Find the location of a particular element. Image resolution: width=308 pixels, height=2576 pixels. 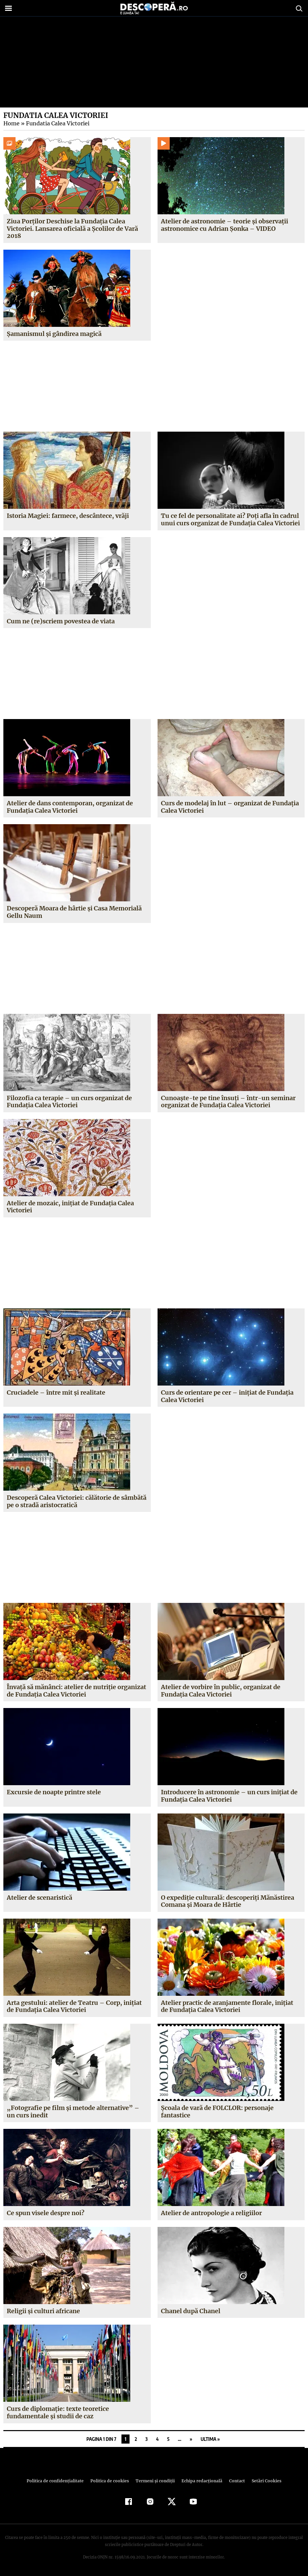

Cum ne (re)scriem povestea de viata is located at coordinates (60, 621).